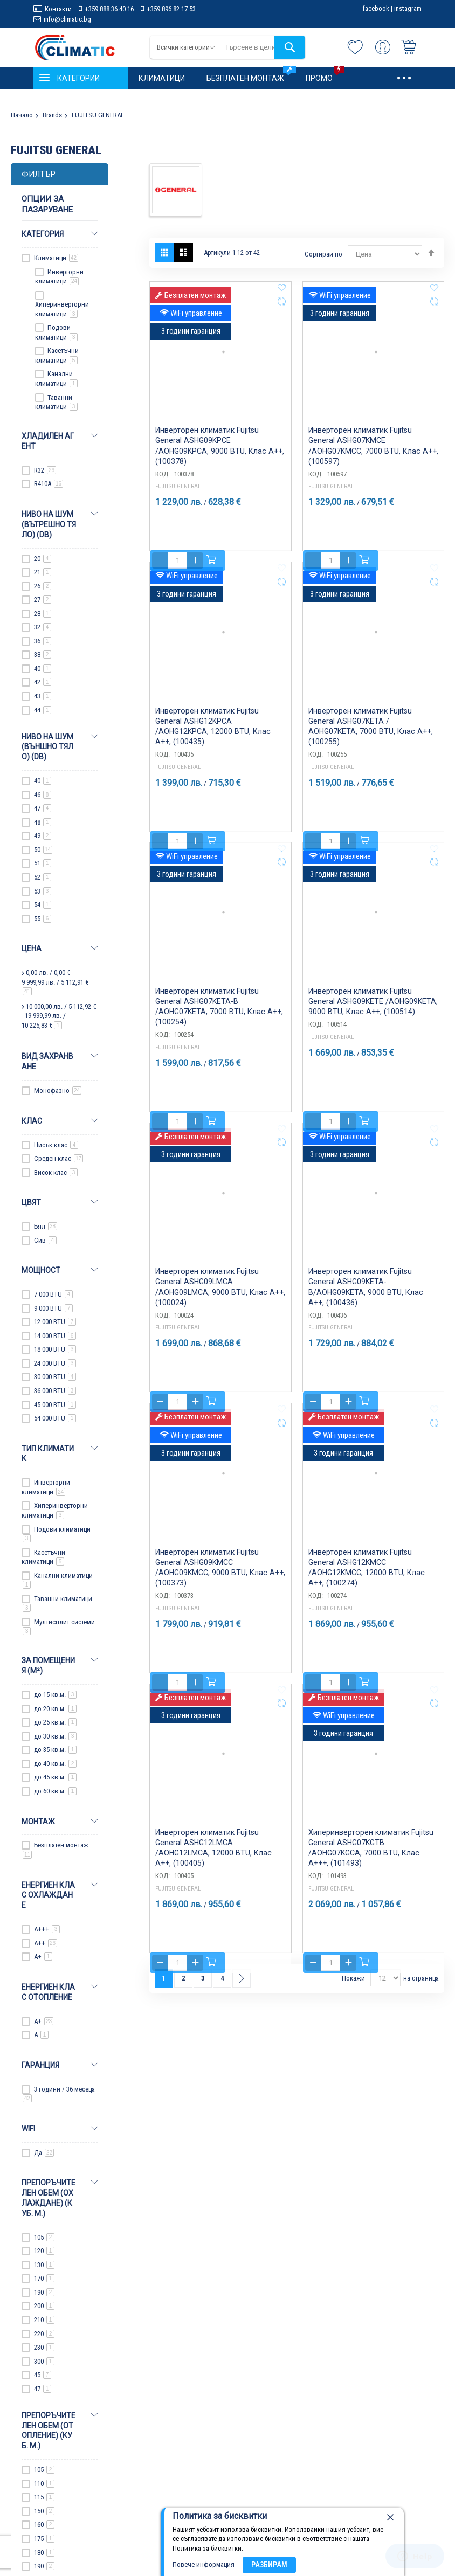 This screenshot has width=455, height=2576. I want to click on 30 000 BTU, so click(55, 1377).